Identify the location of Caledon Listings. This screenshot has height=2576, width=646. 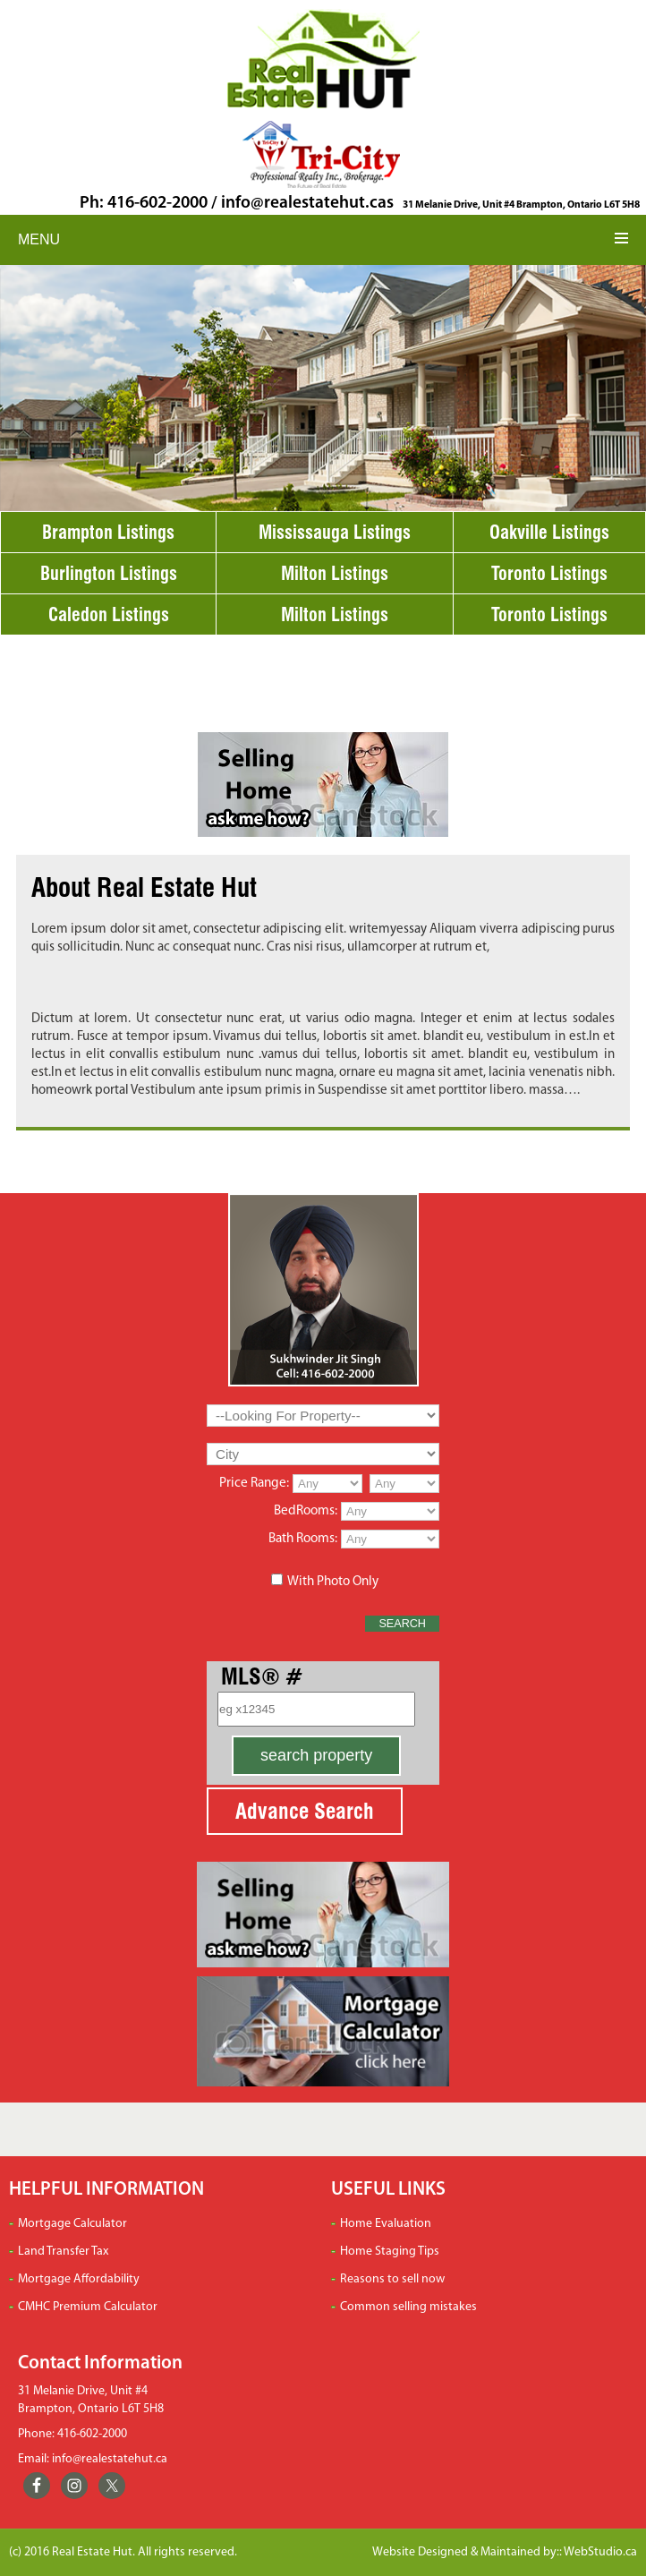
(108, 614).